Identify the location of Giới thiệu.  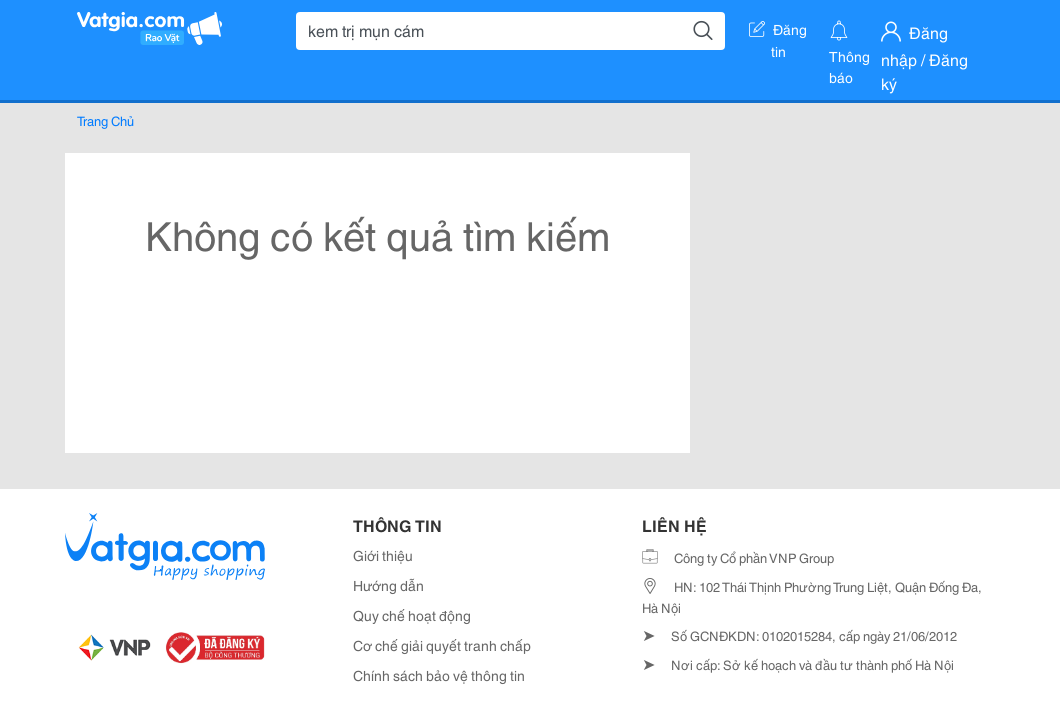
(383, 555).